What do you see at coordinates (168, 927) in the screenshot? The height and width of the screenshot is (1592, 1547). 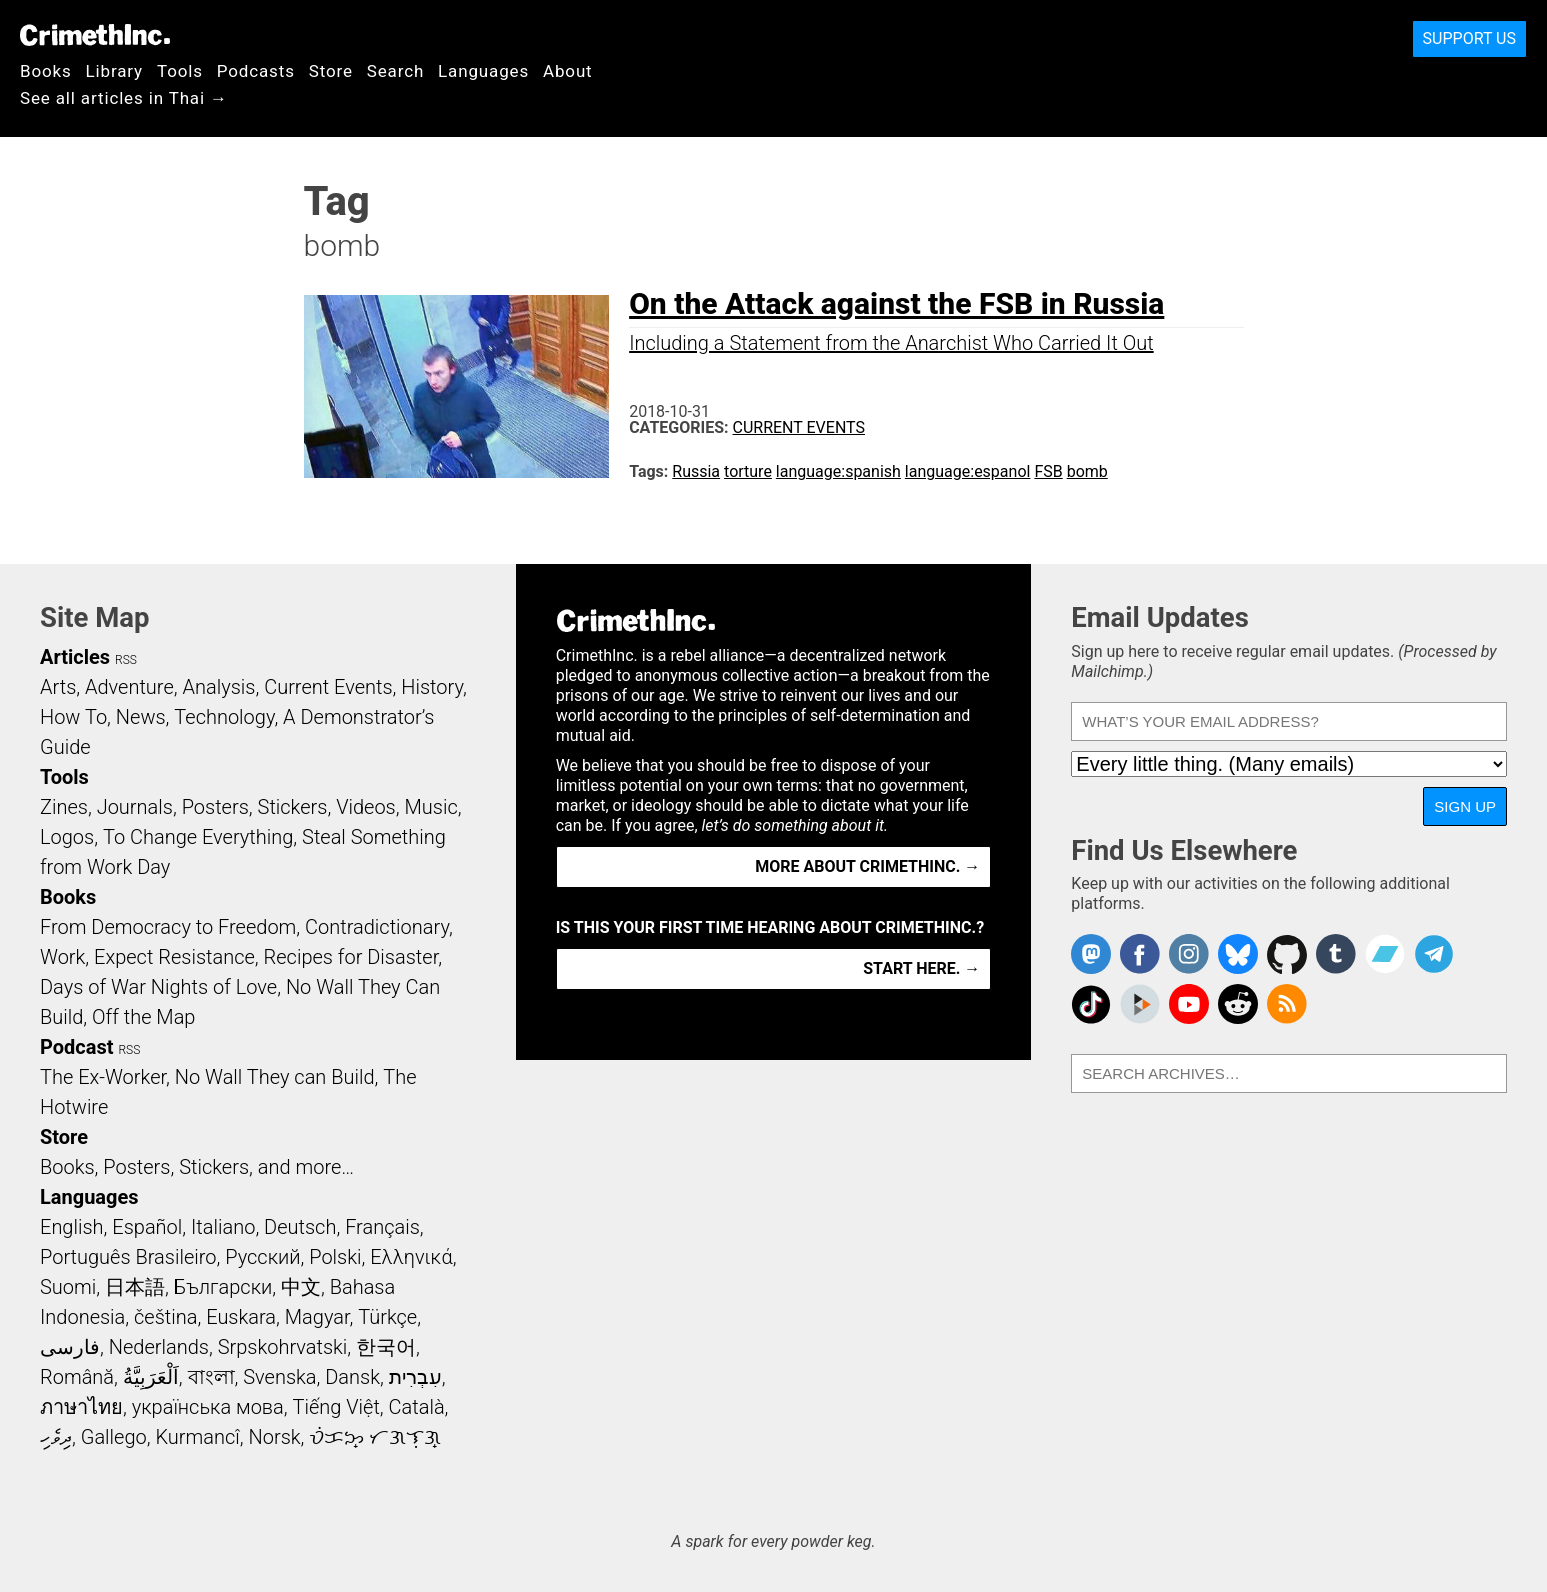 I see `From Democracy to Freedom` at bounding box center [168, 927].